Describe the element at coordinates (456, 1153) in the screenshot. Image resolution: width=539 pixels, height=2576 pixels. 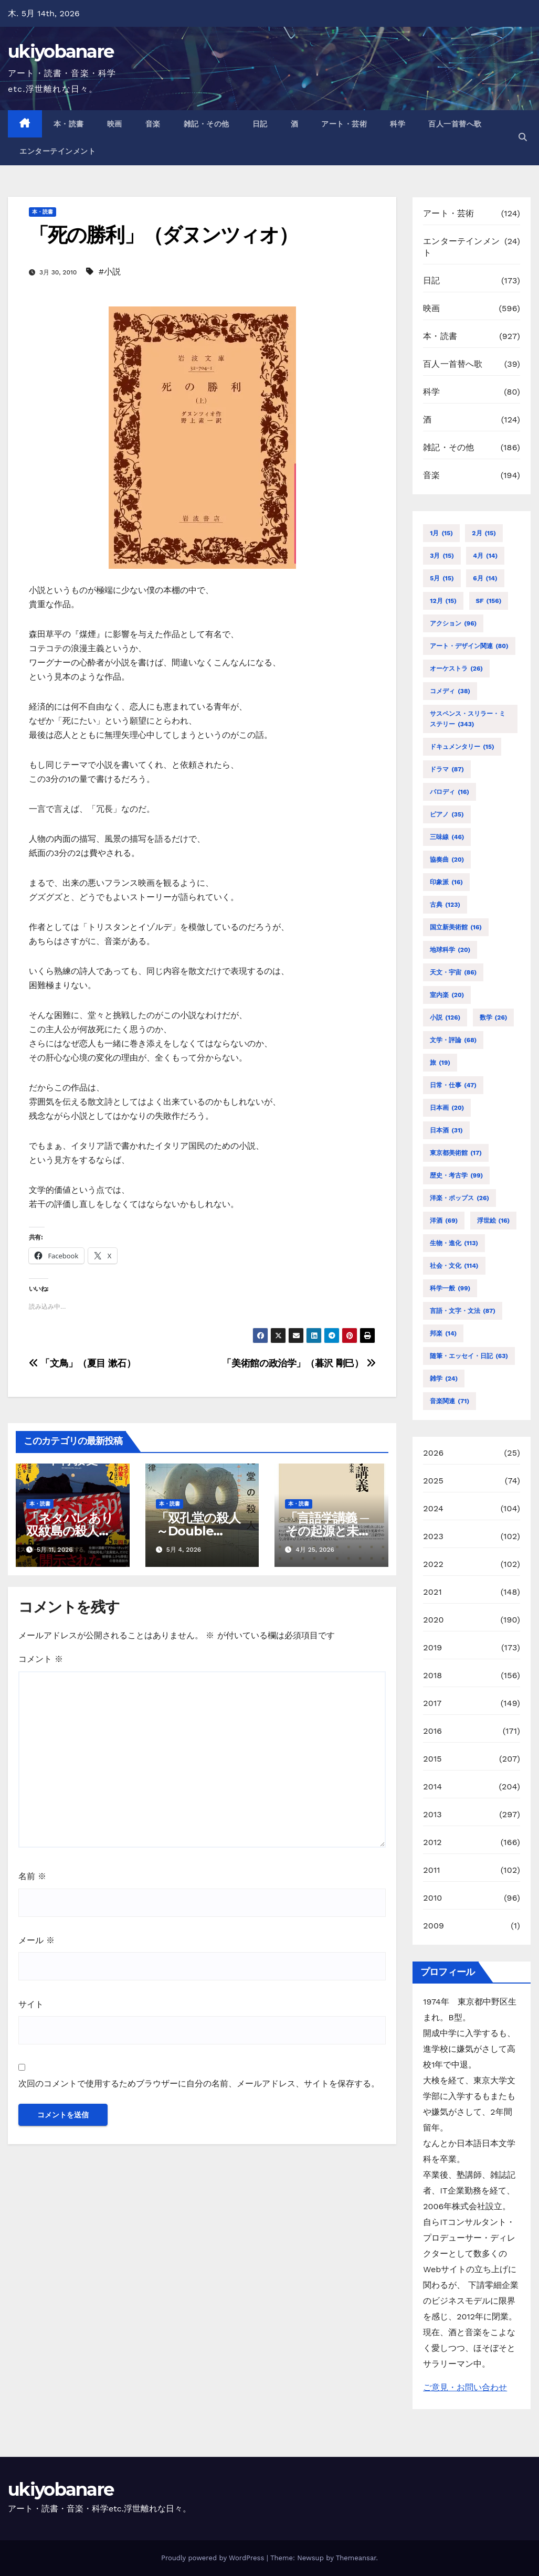
I see `東京都美術館 [東京都美術館 (17個の項目)]` at that location.